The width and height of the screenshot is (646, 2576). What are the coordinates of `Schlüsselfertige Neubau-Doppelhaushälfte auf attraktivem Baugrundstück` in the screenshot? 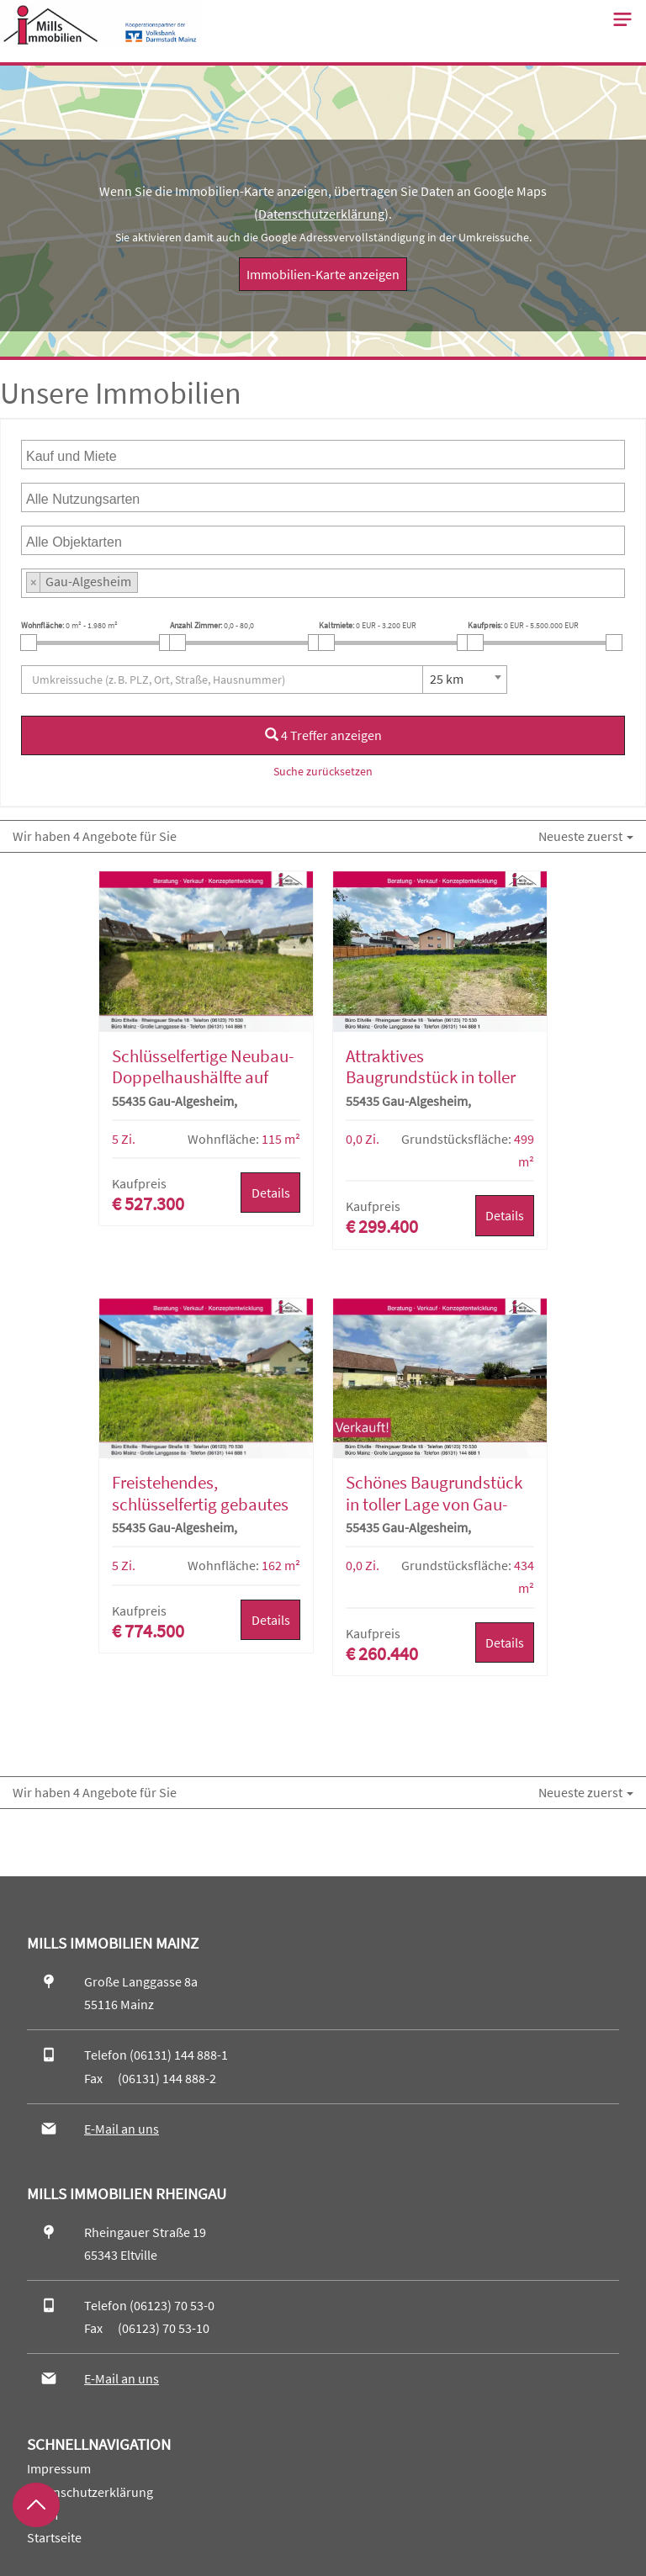 It's located at (203, 1088).